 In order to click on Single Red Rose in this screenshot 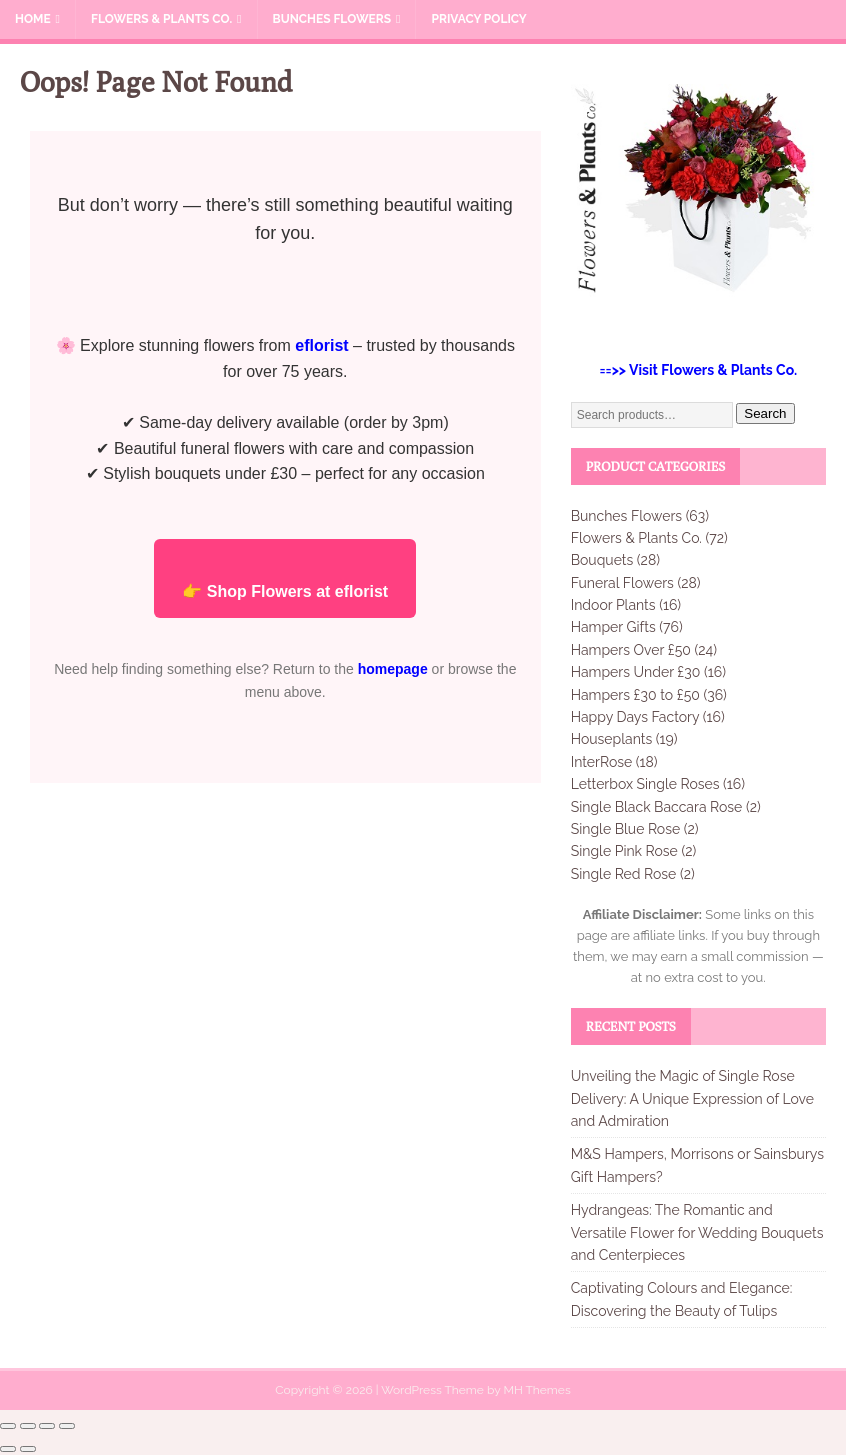, I will do `click(624, 874)`.